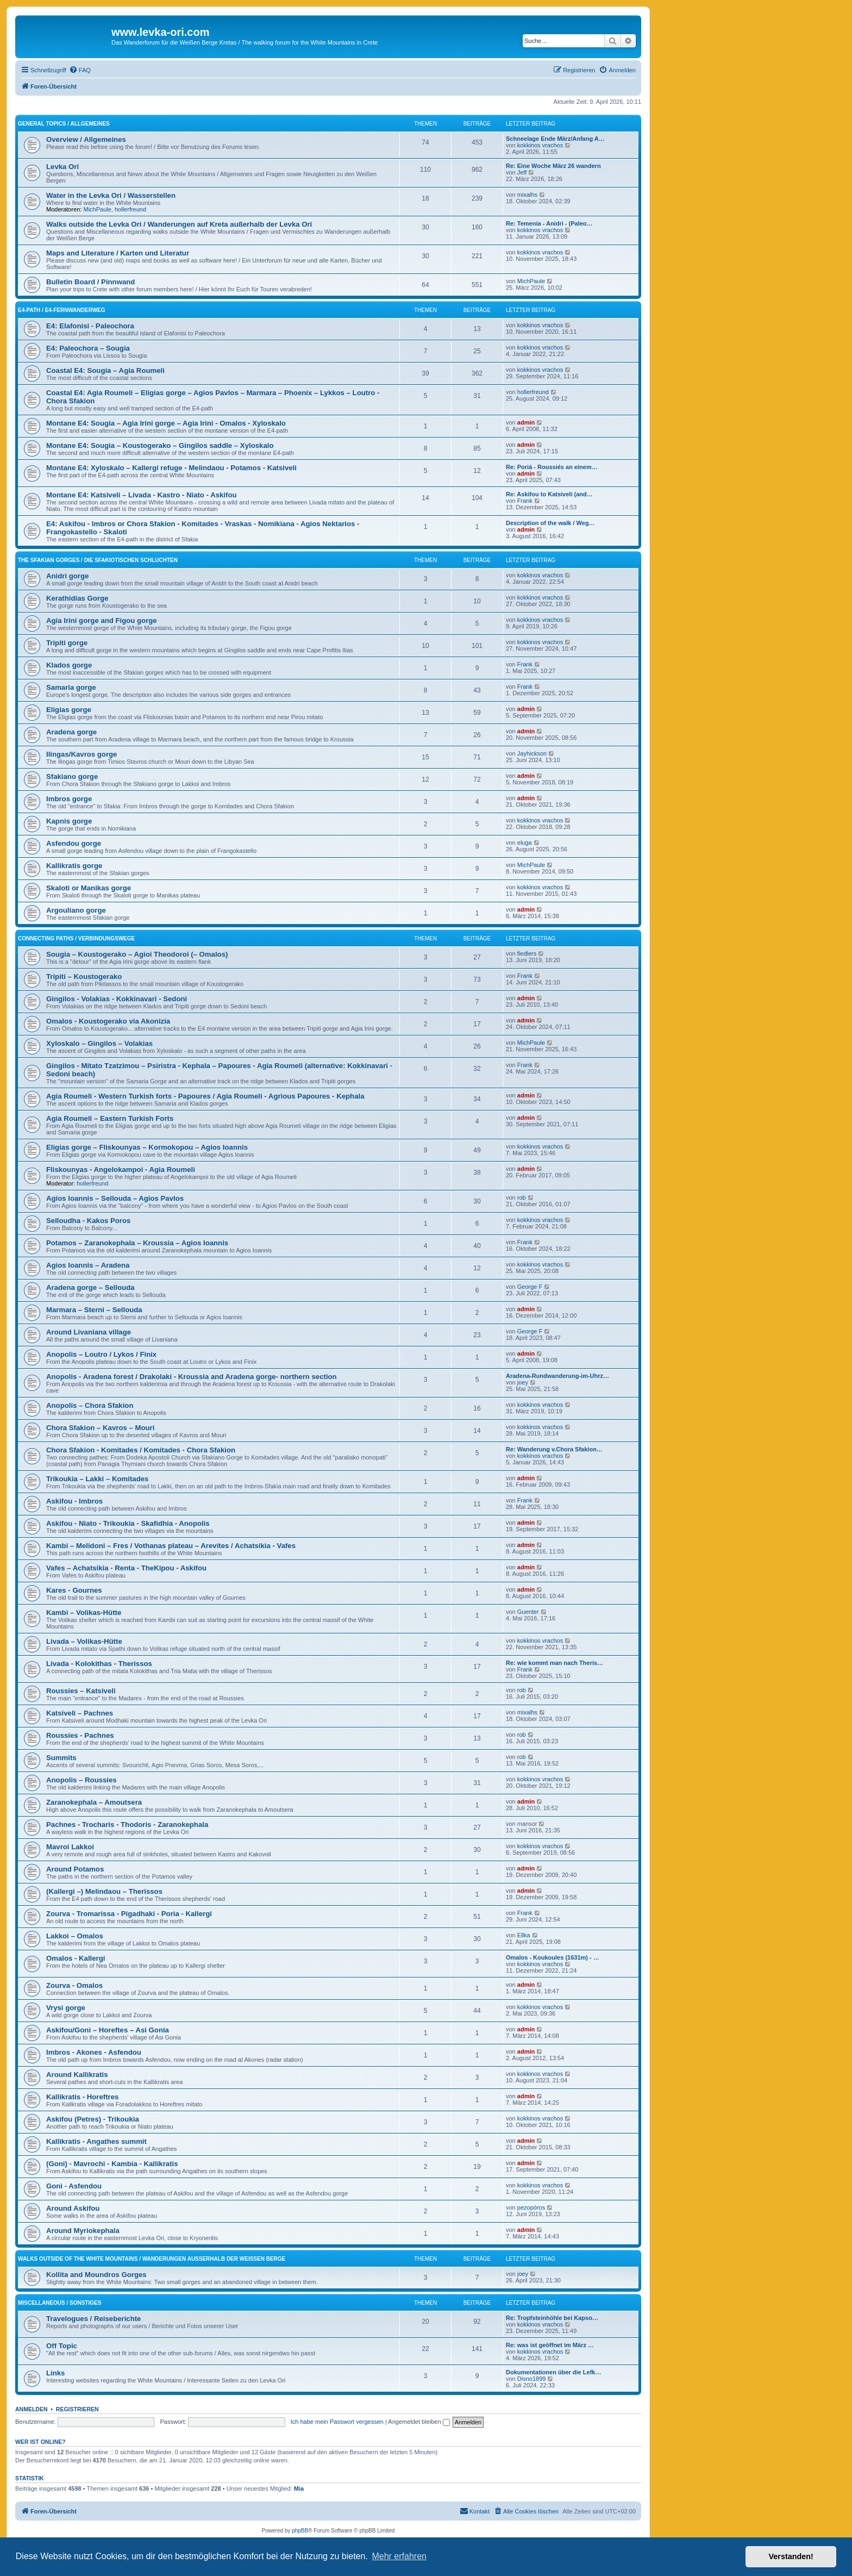 The height and width of the screenshot is (2576, 852). Describe the element at coordinates (76, 938) in the screenshot. I see `Connecting Paths / Verbindungswege` at that location.